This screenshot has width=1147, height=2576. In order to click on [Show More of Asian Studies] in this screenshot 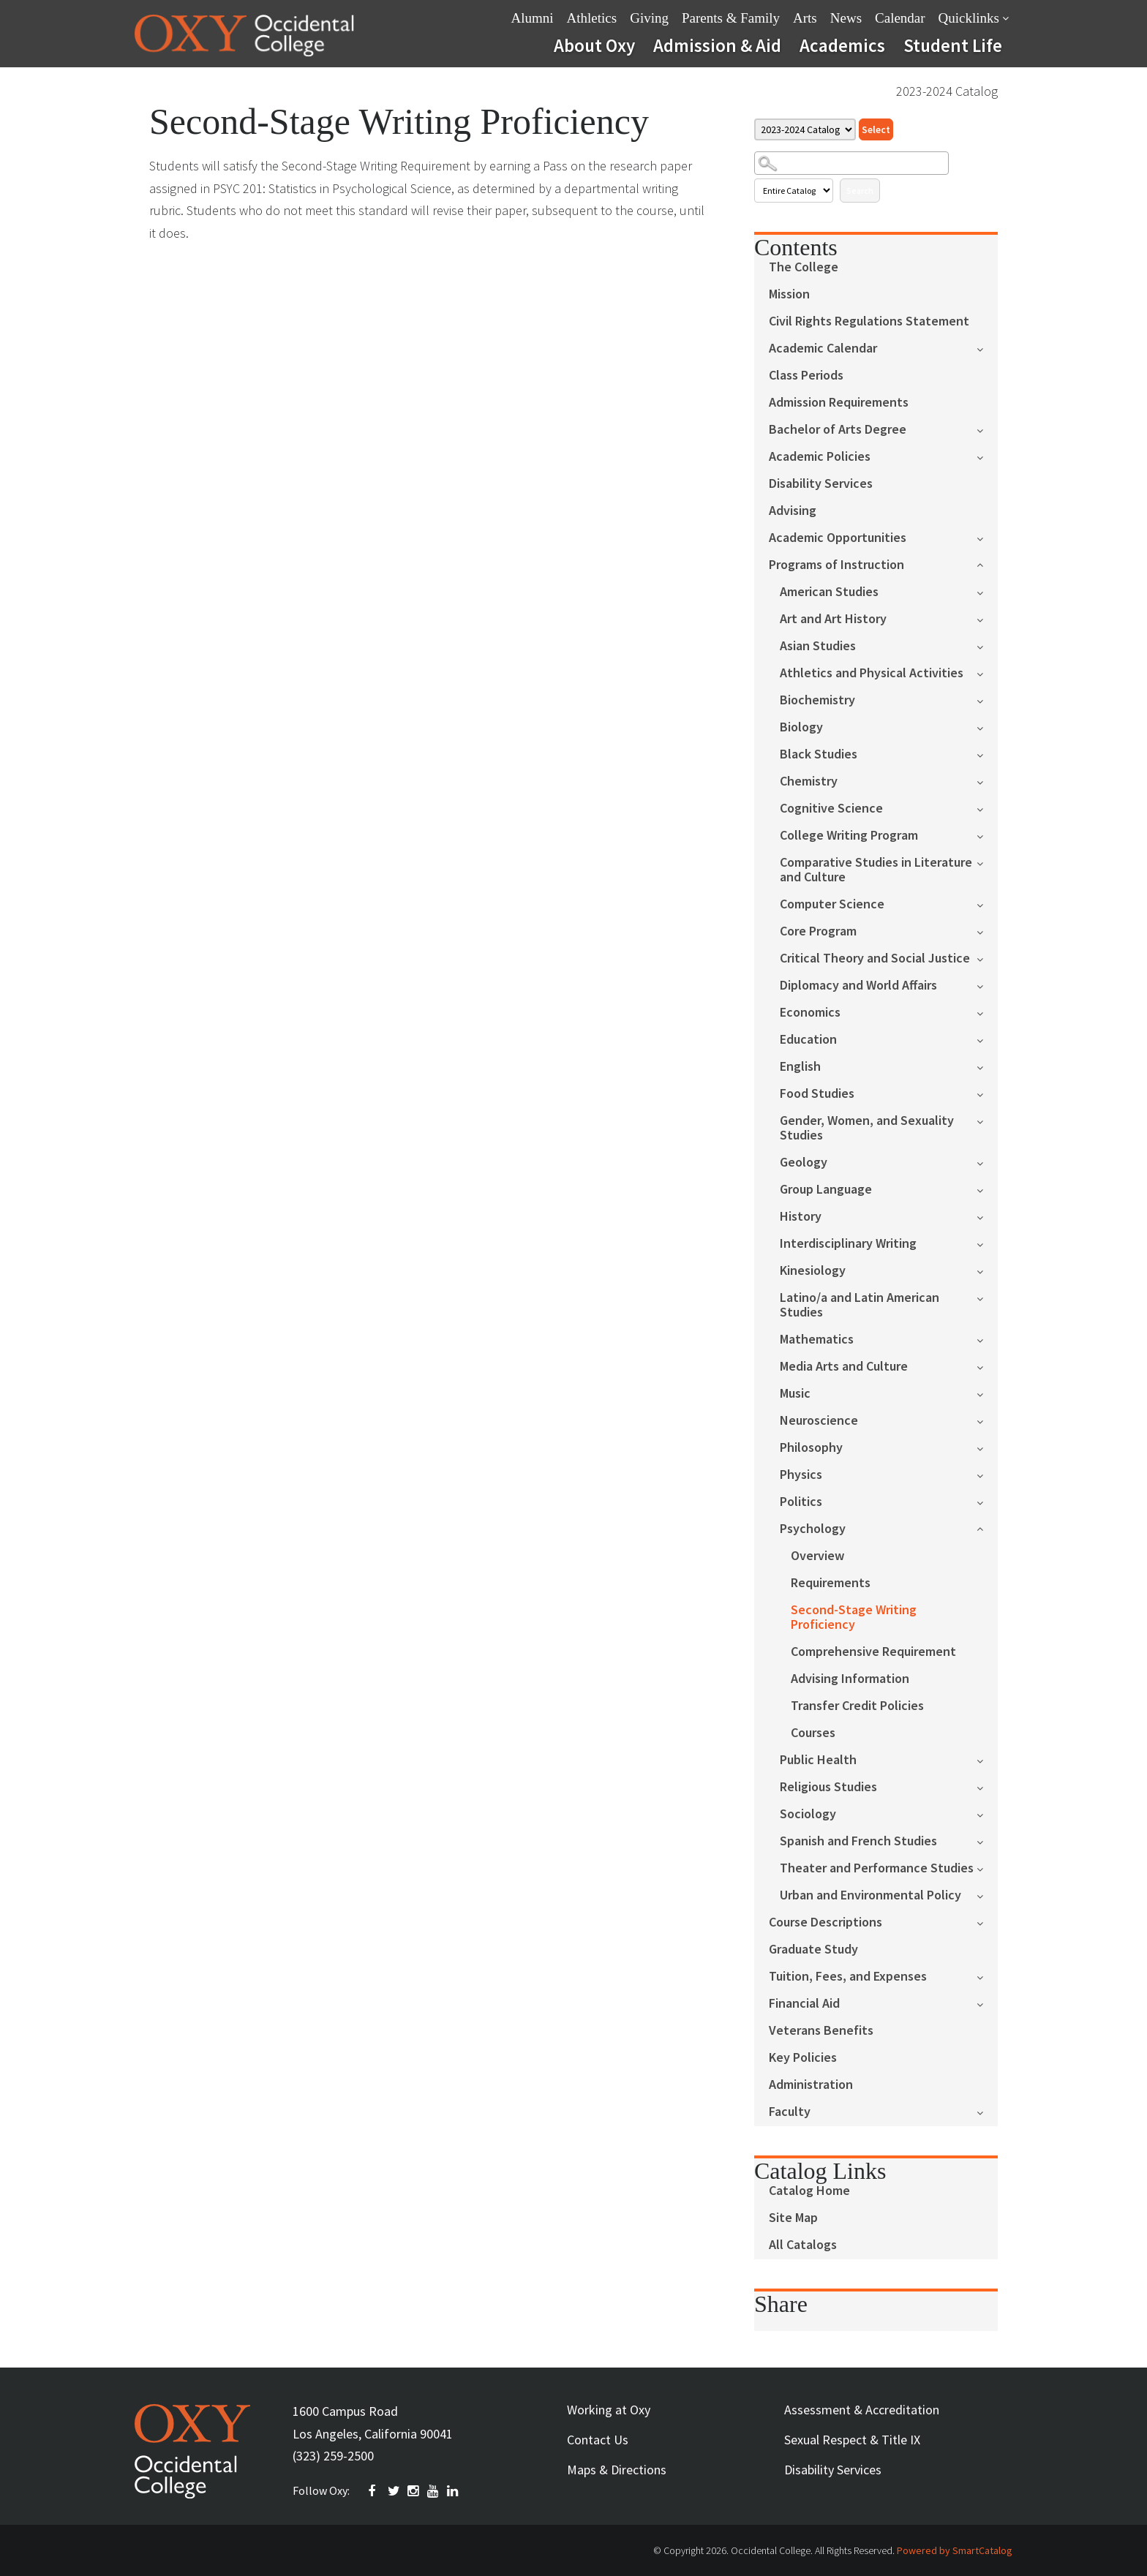, I will do `click(987, 645)`.